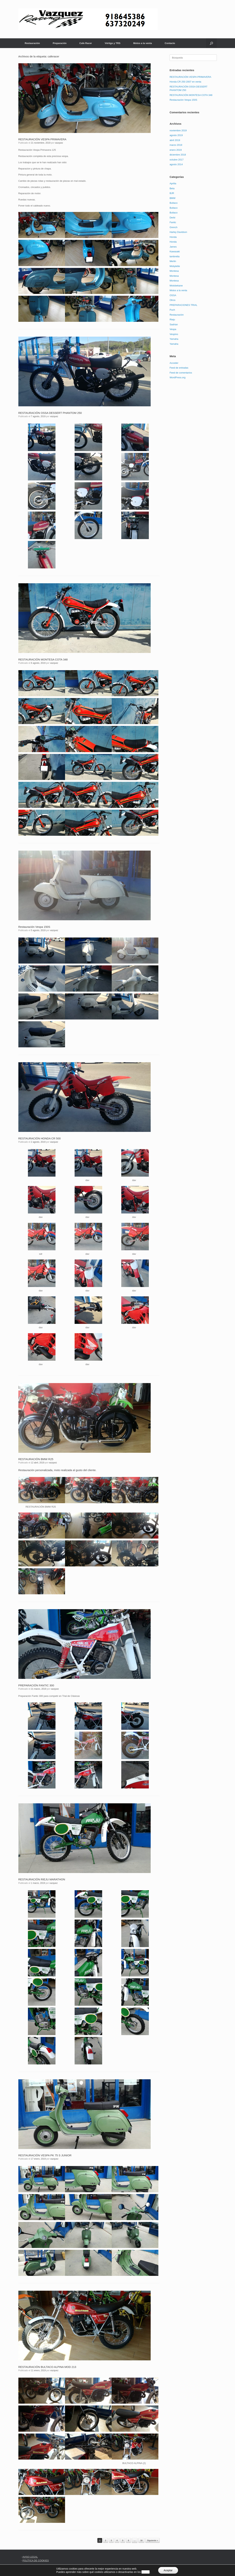 The image size is (235, 2576). What do you see at coordinates (174, 271) in the screenshot?
I see `Montesa` at bounding box center [174, 271].